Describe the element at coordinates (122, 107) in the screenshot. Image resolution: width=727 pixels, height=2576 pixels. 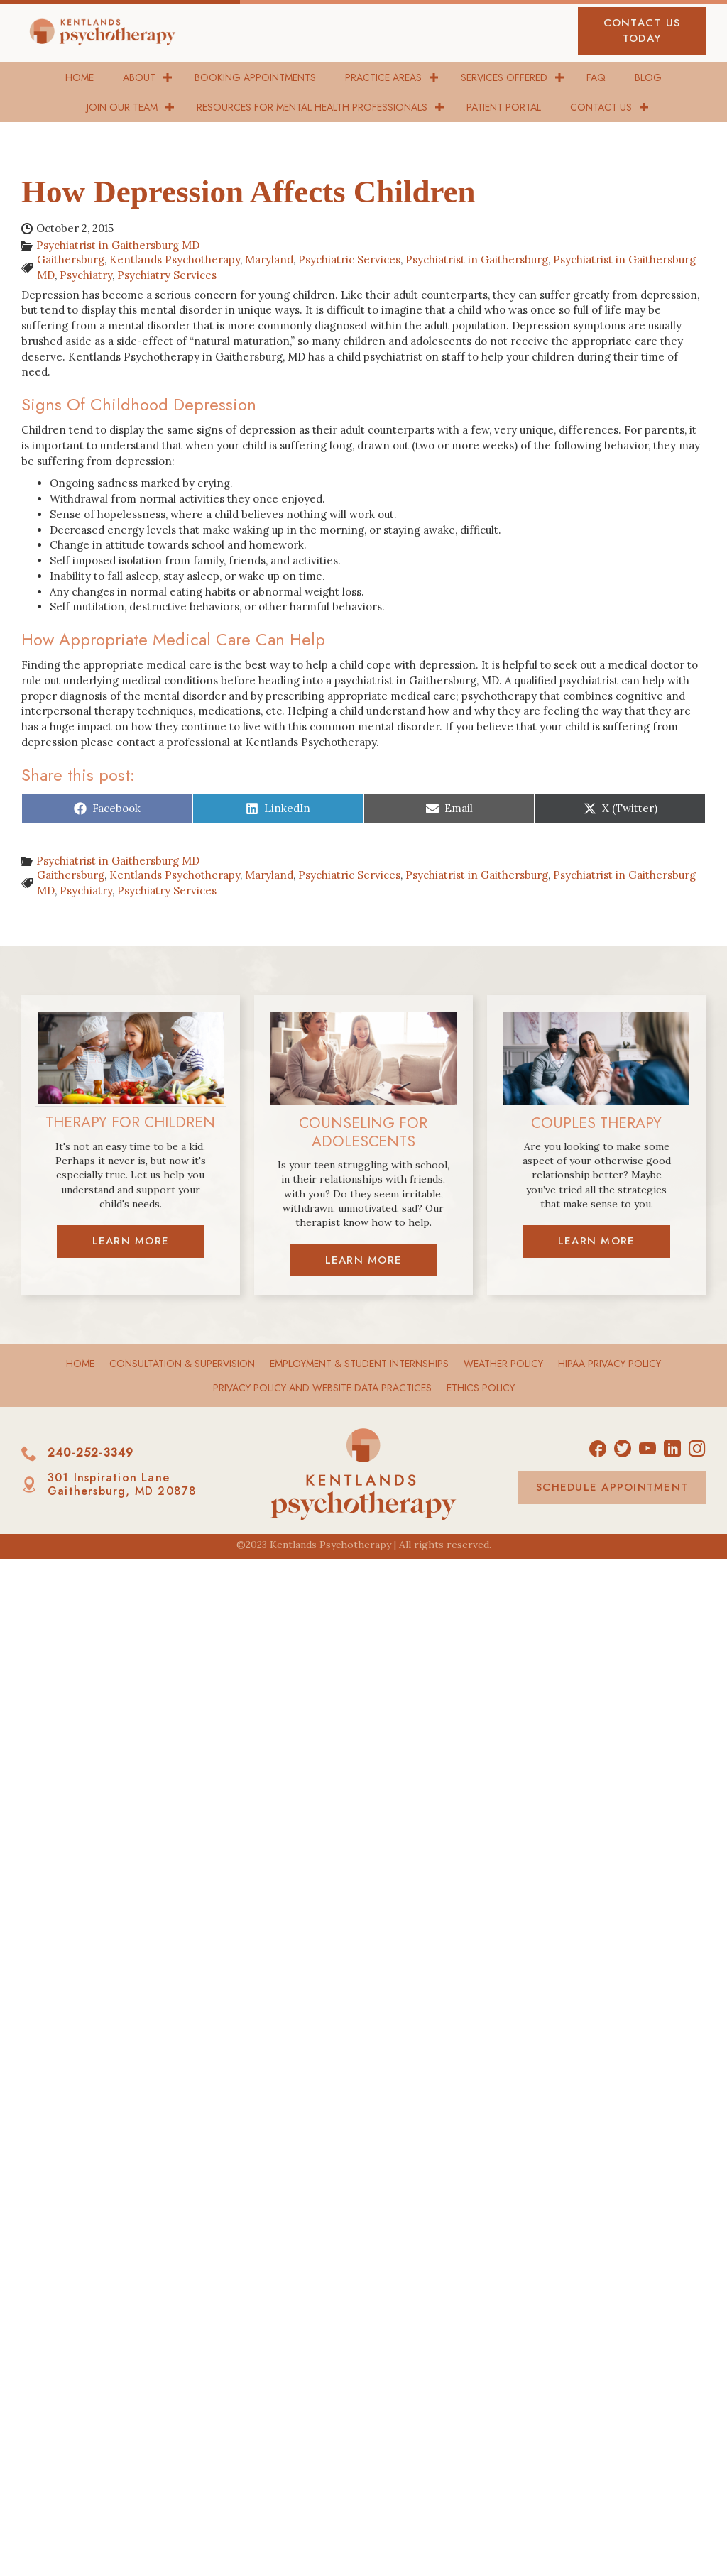
I see `Join Our Team` at that location.